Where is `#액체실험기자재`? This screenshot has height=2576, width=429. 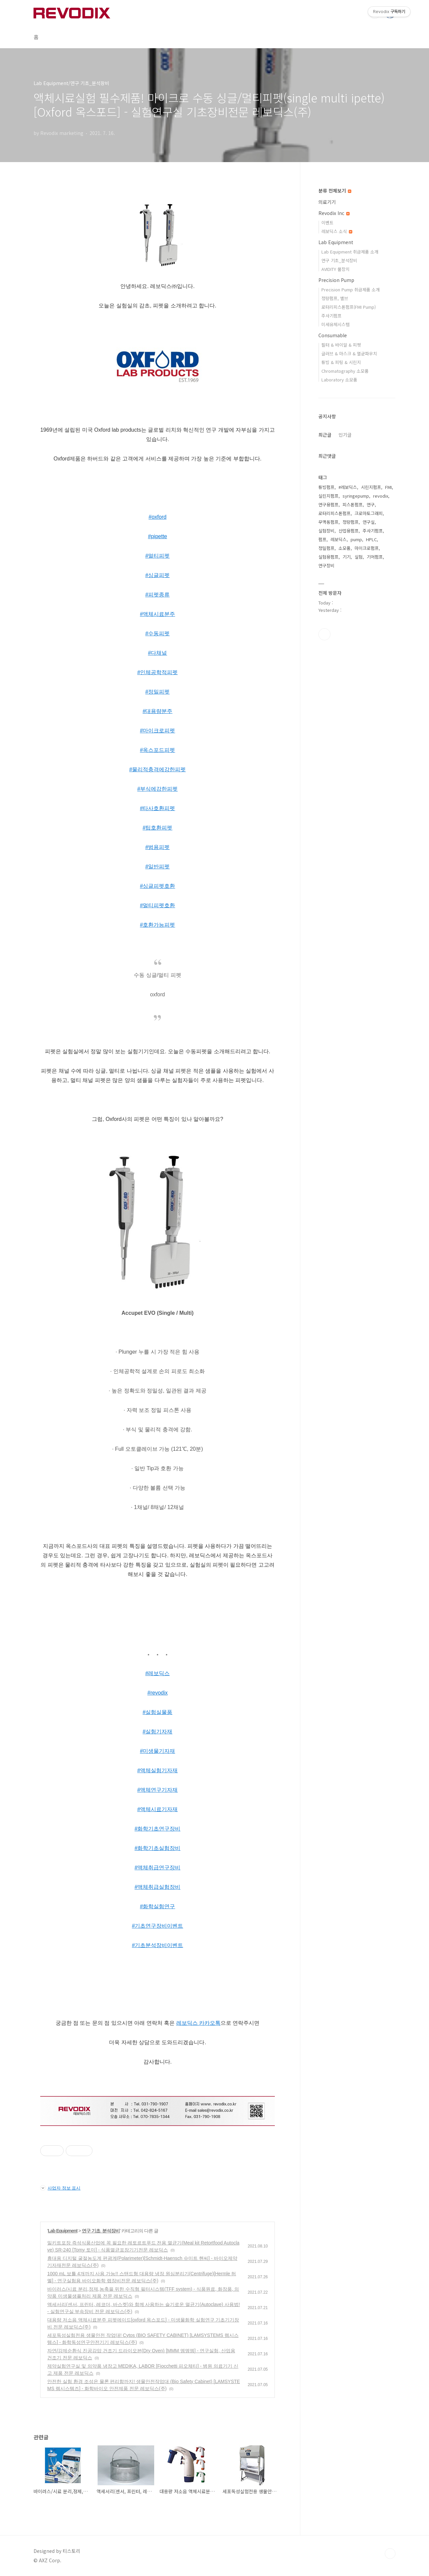 #액체실험기자재 is located at coordinates (157, 1770).